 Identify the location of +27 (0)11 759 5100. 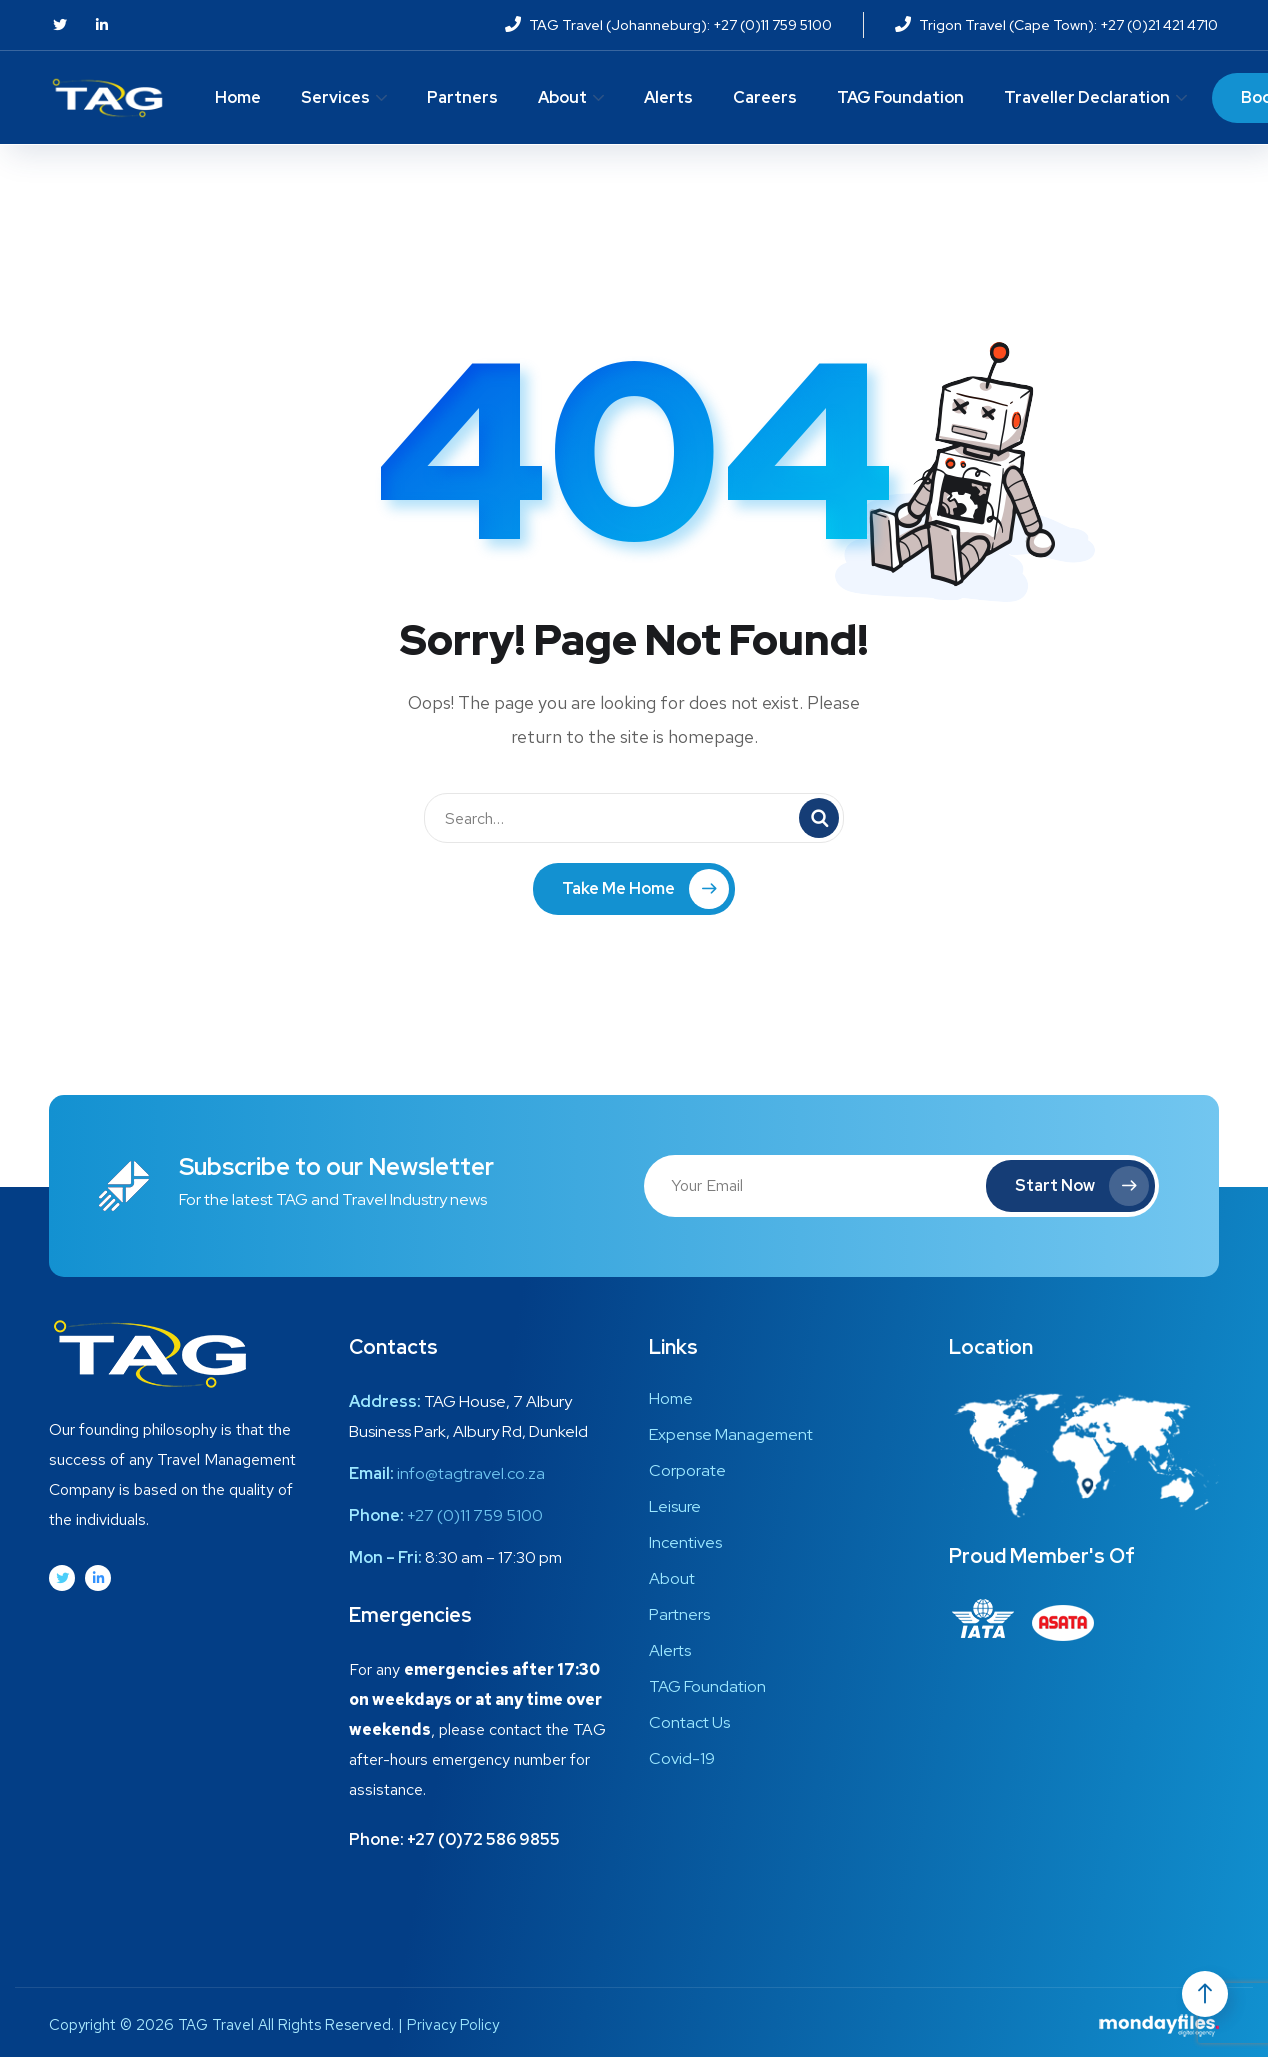
(475, 1515).